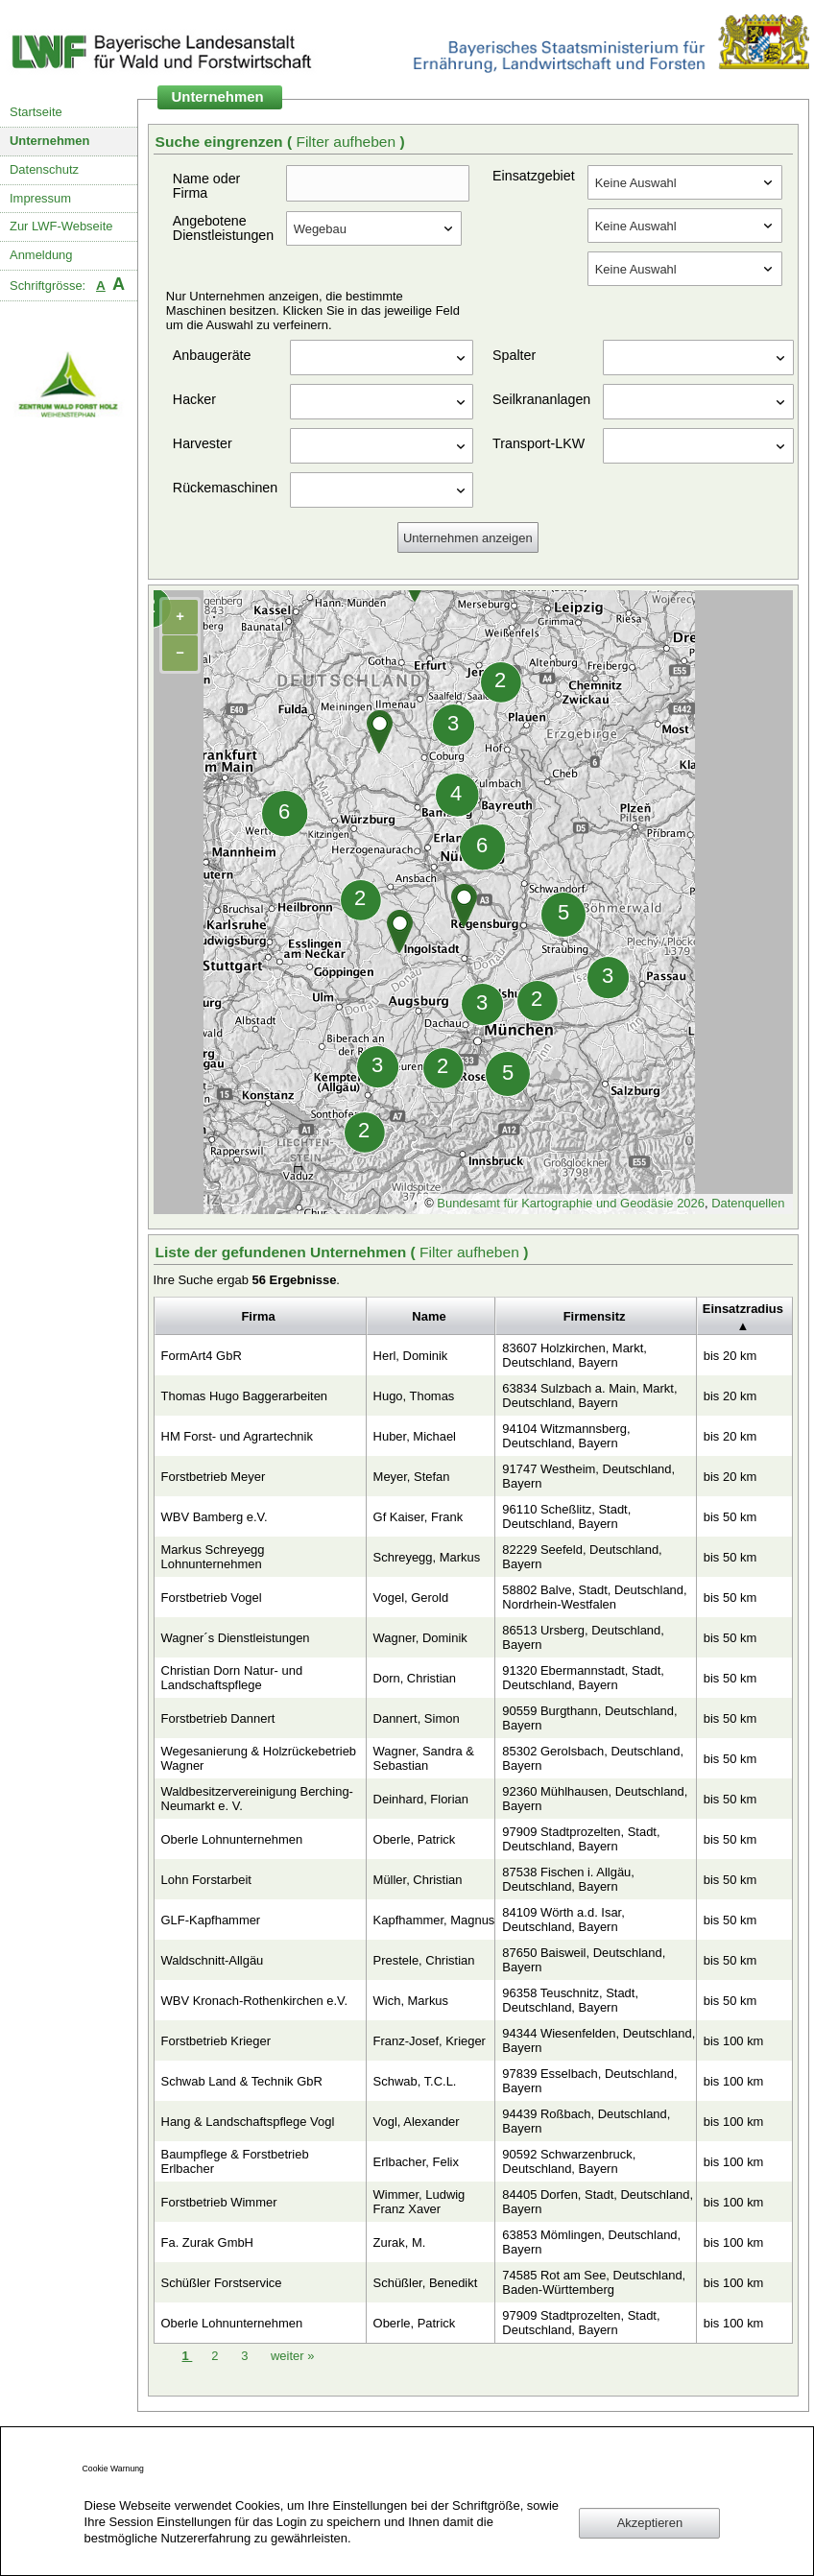 This screenshot has height=2576, width=814. What do you see at coordinates (221, 2283) in the screenshot?
I see `Schüßler Forstservice` at bounding box center [221, 2283].